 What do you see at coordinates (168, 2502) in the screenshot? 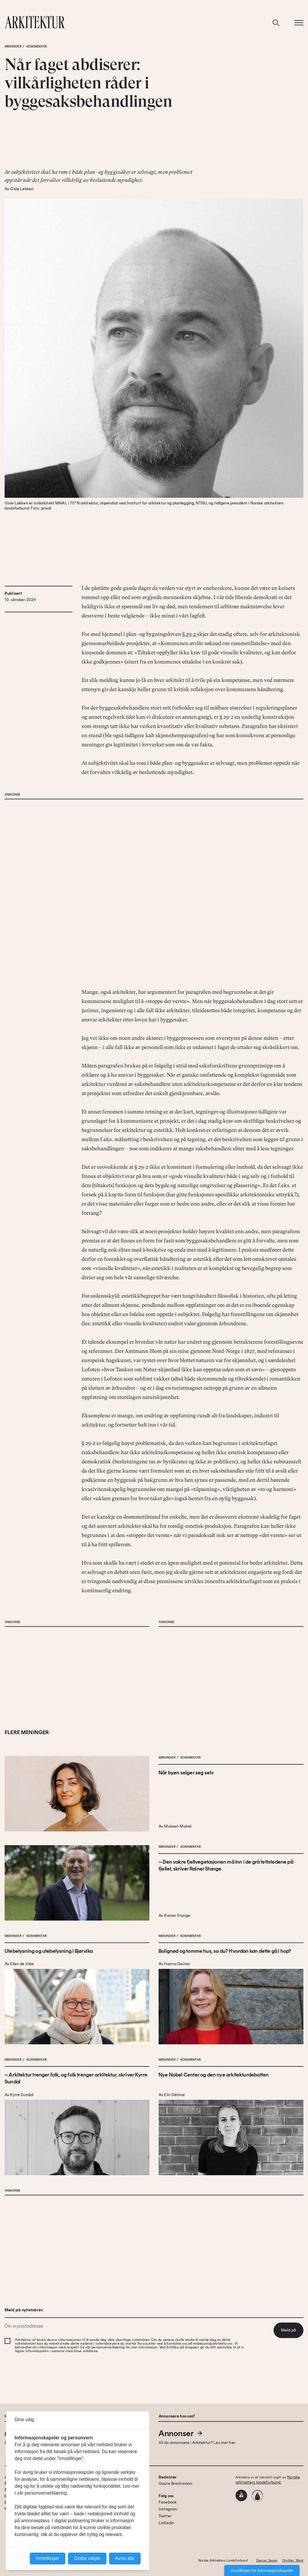
I see `Facebook` at bounding box center [168, 2502].